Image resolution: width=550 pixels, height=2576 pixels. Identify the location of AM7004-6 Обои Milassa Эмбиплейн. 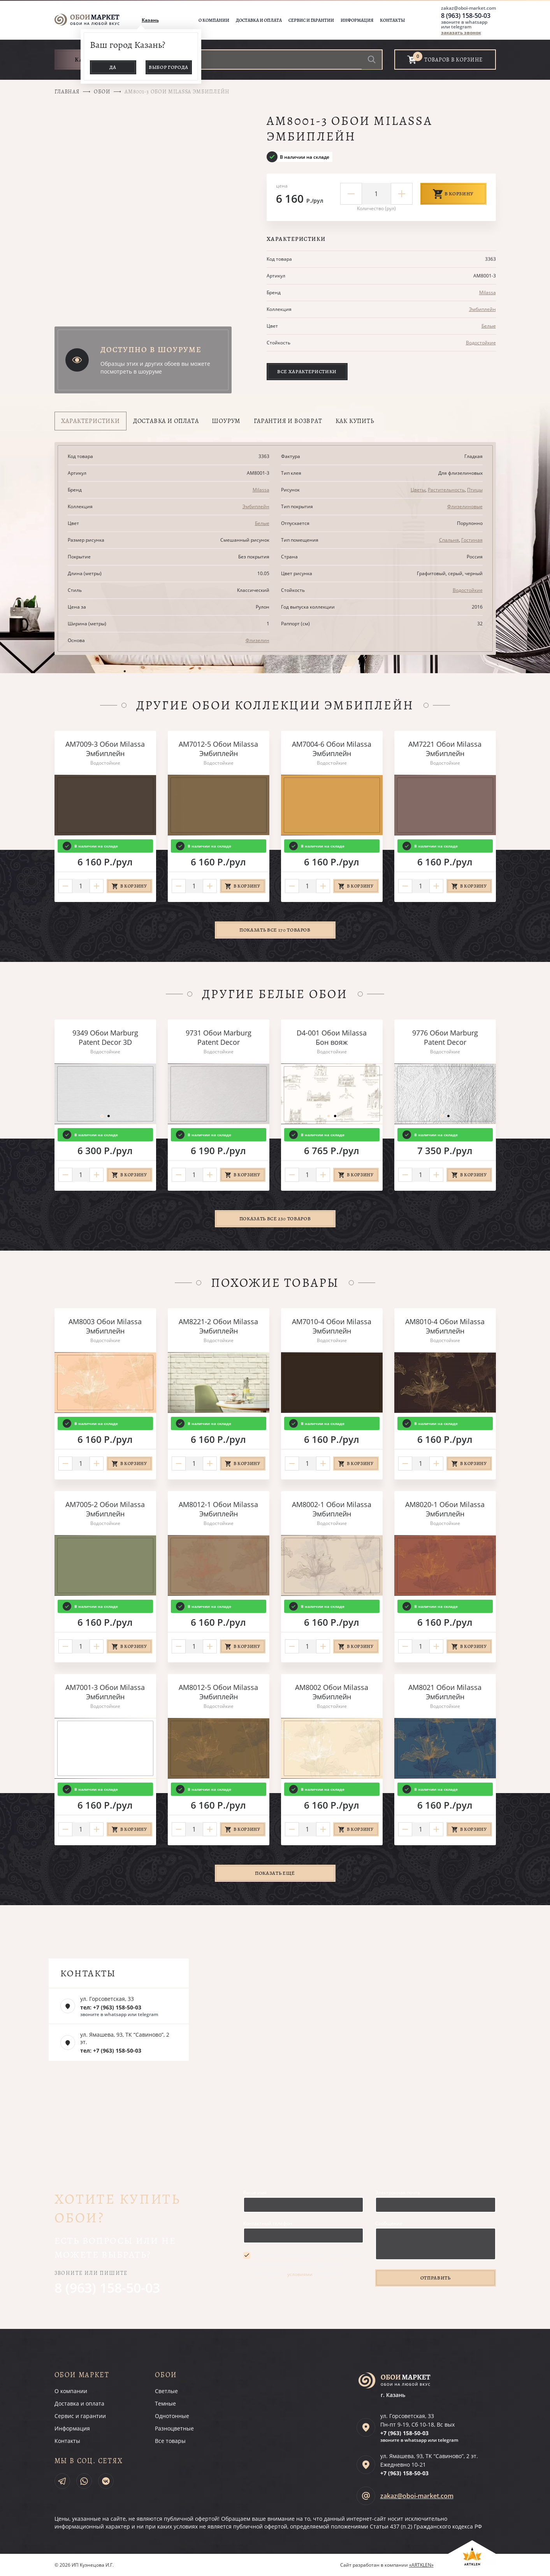
(331, 748).